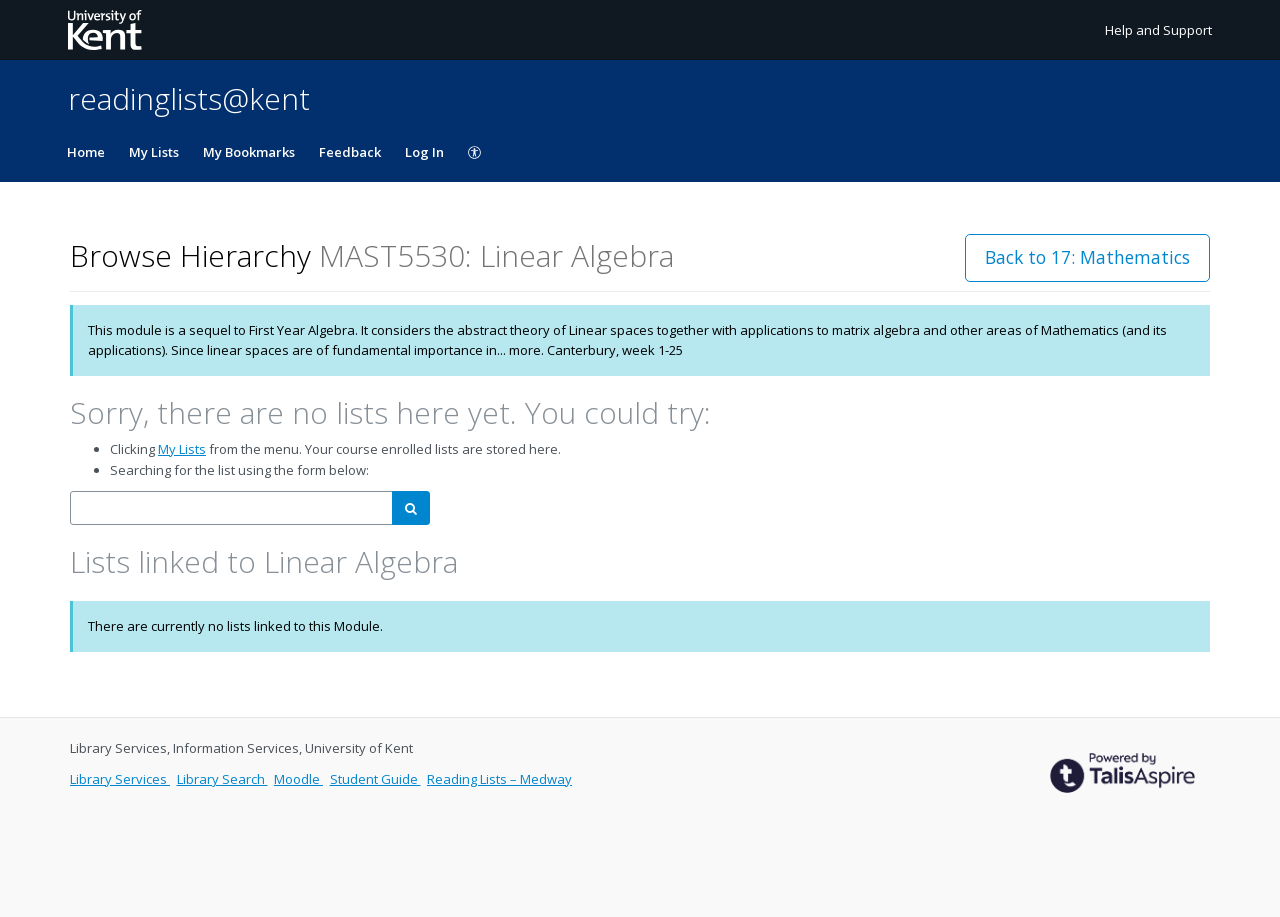 This screenshot has width=1280, height=917. Describe the element at coordinates (86, 152) in the screenshot. I see `Home` at that location.